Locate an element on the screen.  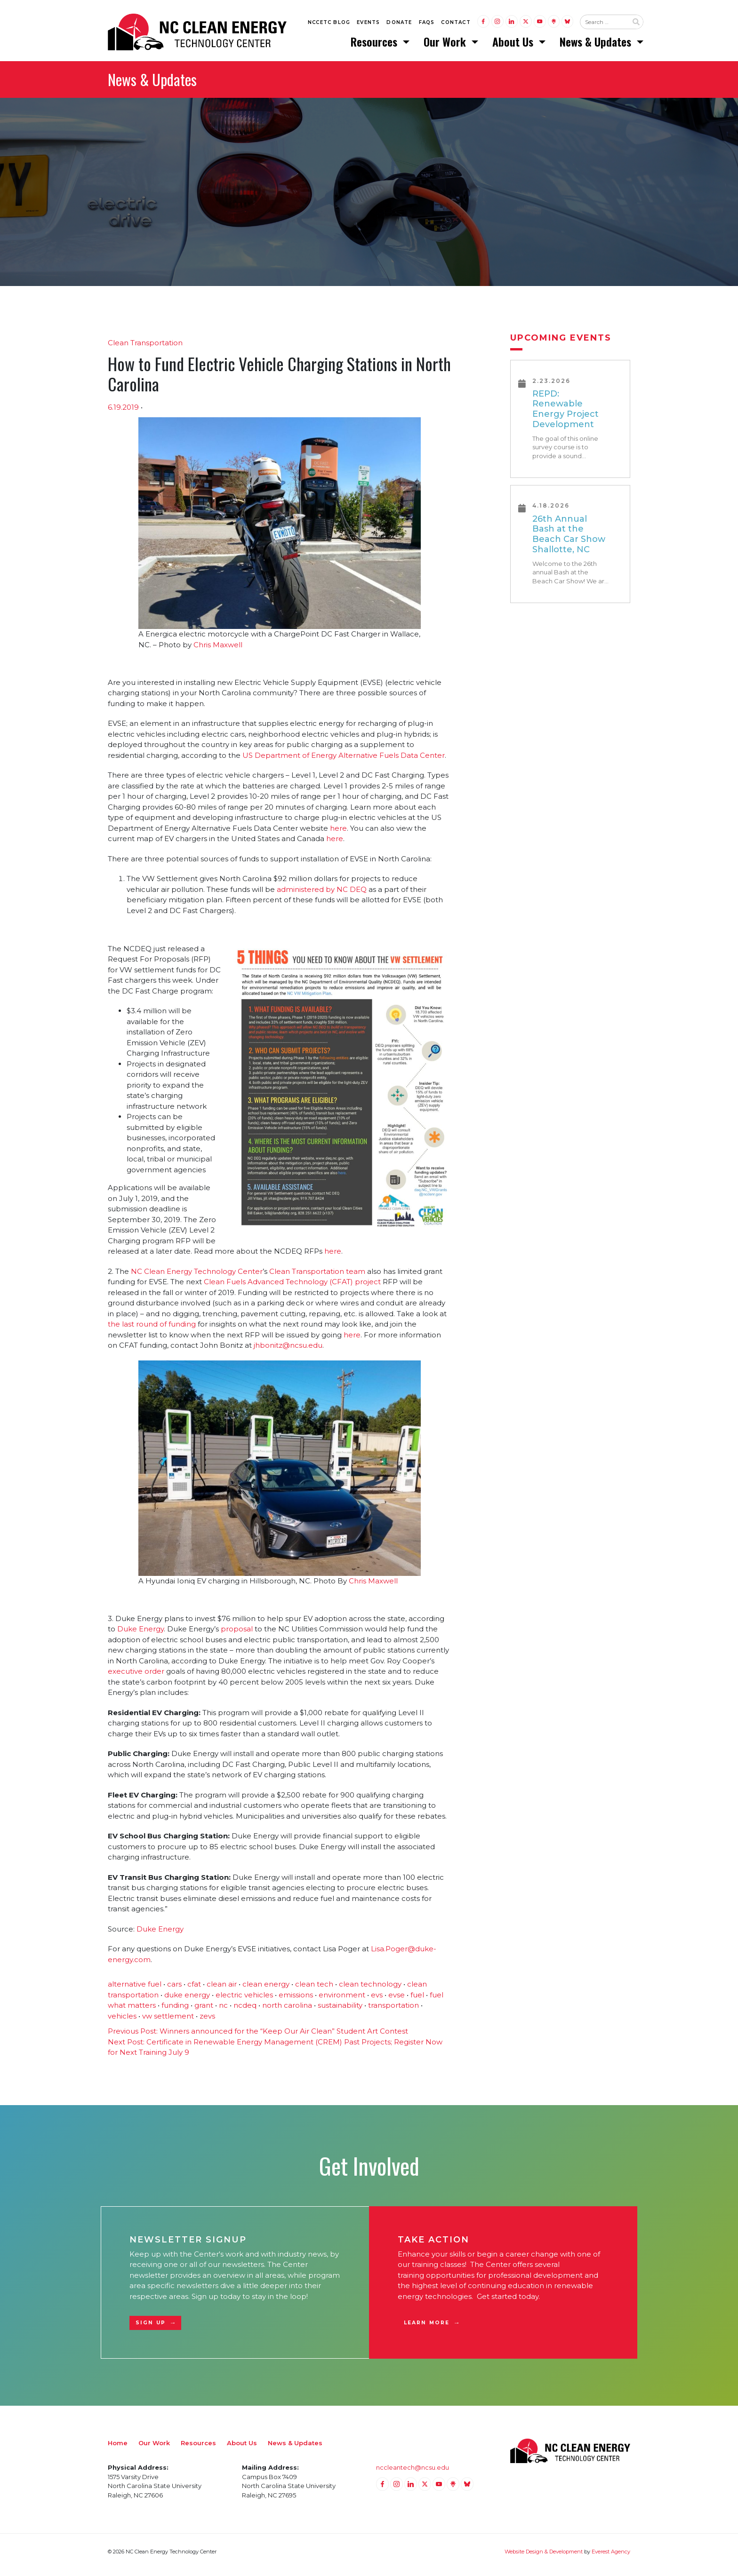
emissions is located at coordinates (296, 2000).